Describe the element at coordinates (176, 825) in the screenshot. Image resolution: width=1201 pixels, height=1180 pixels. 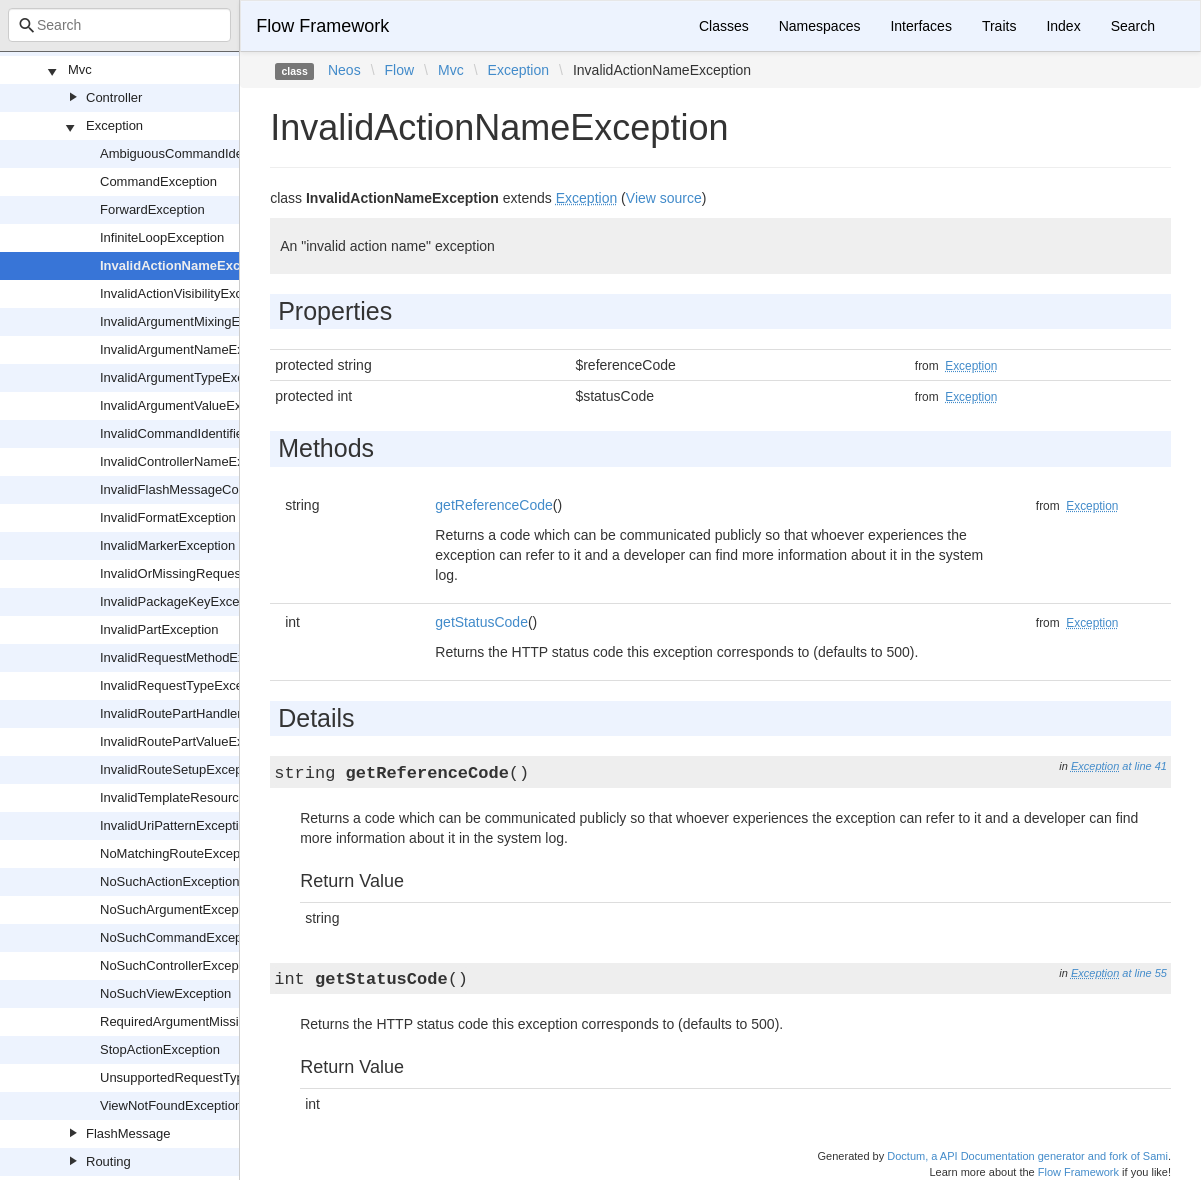
I see `InvalidUriPatternException` at that location.